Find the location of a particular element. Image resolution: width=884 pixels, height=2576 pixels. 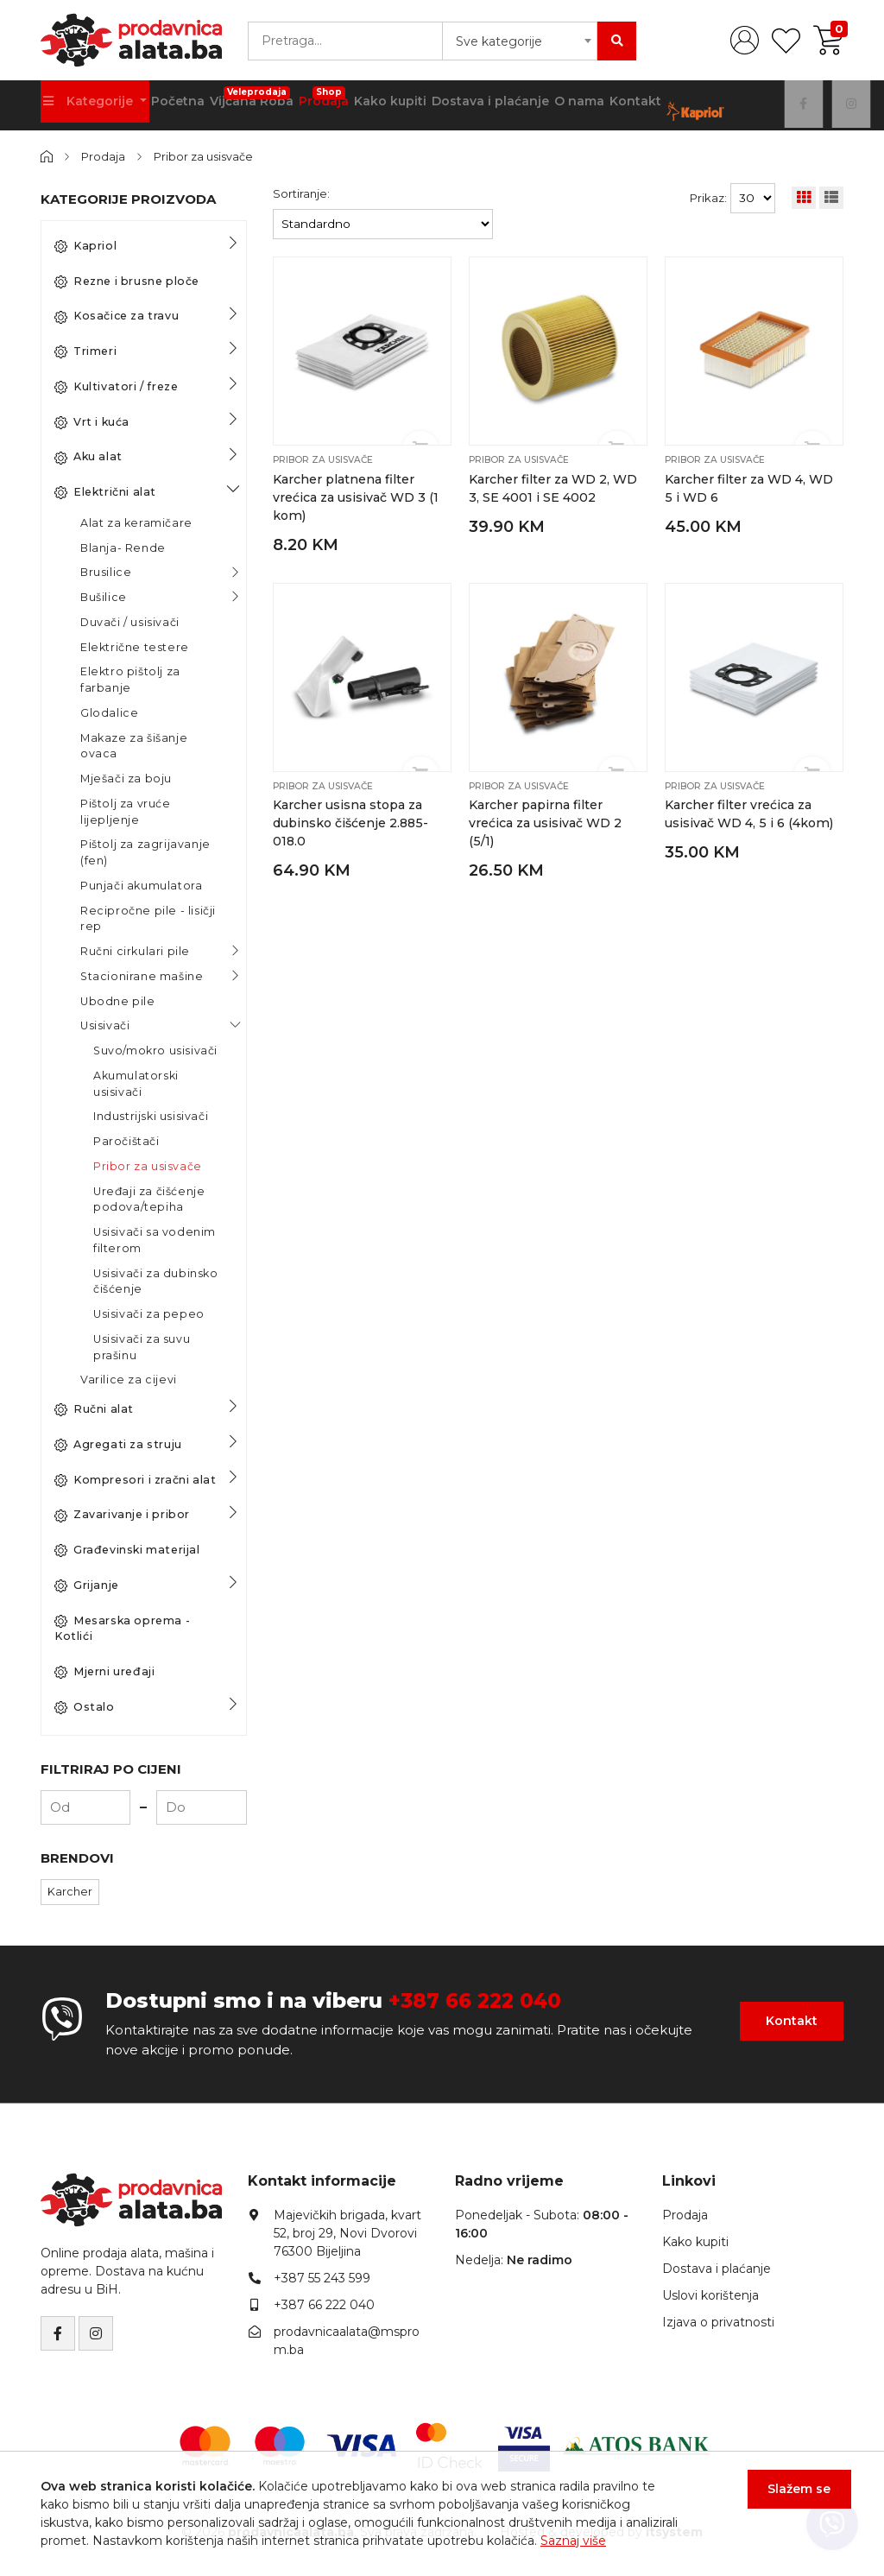

Vijčana Roba is located at coordinates (249, 98).